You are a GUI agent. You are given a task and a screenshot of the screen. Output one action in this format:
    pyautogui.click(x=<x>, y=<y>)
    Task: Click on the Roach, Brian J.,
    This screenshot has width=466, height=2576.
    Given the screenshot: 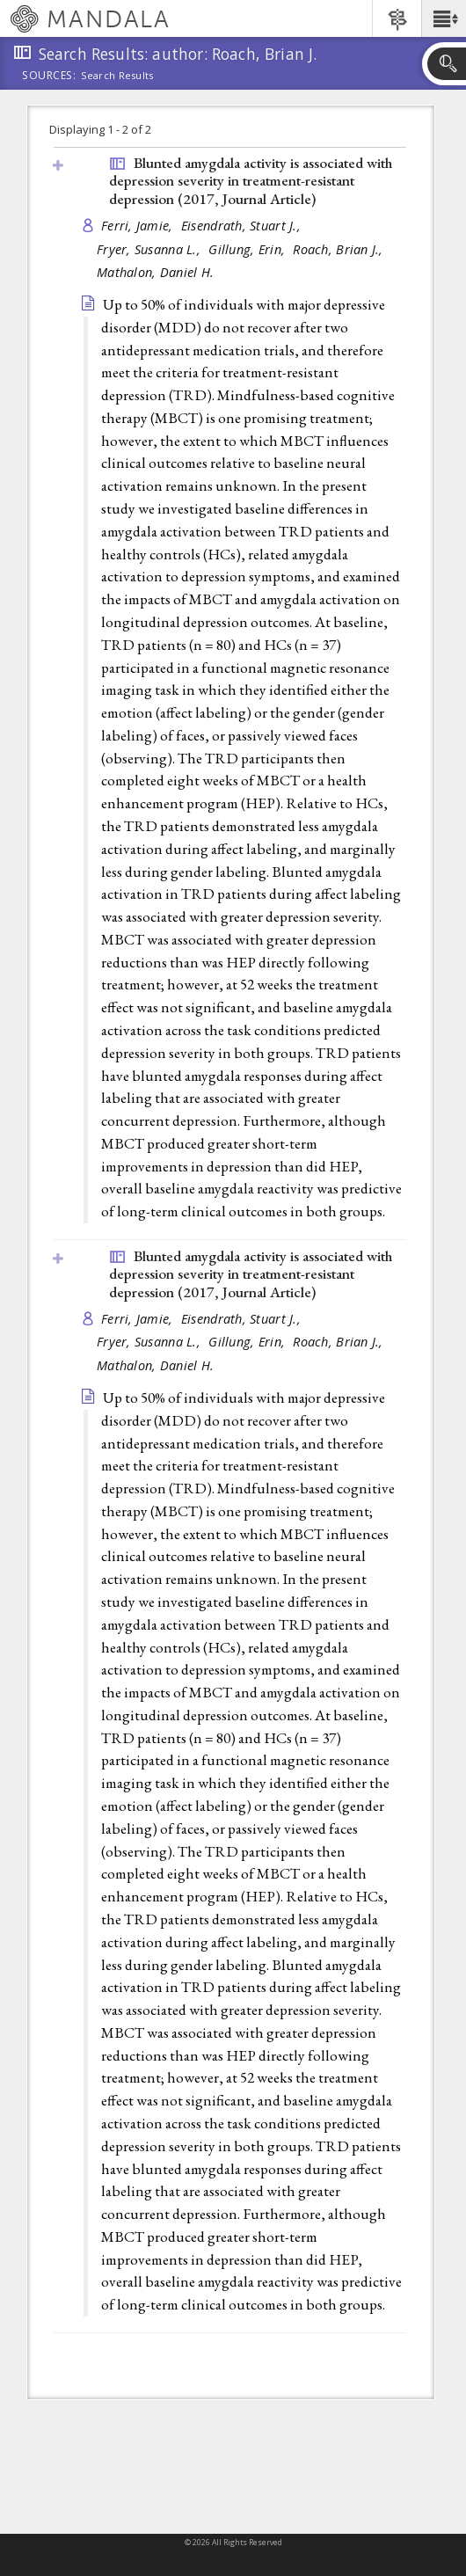 What is the action you would take?
    pyautogui.click(x=340, y=249)
    